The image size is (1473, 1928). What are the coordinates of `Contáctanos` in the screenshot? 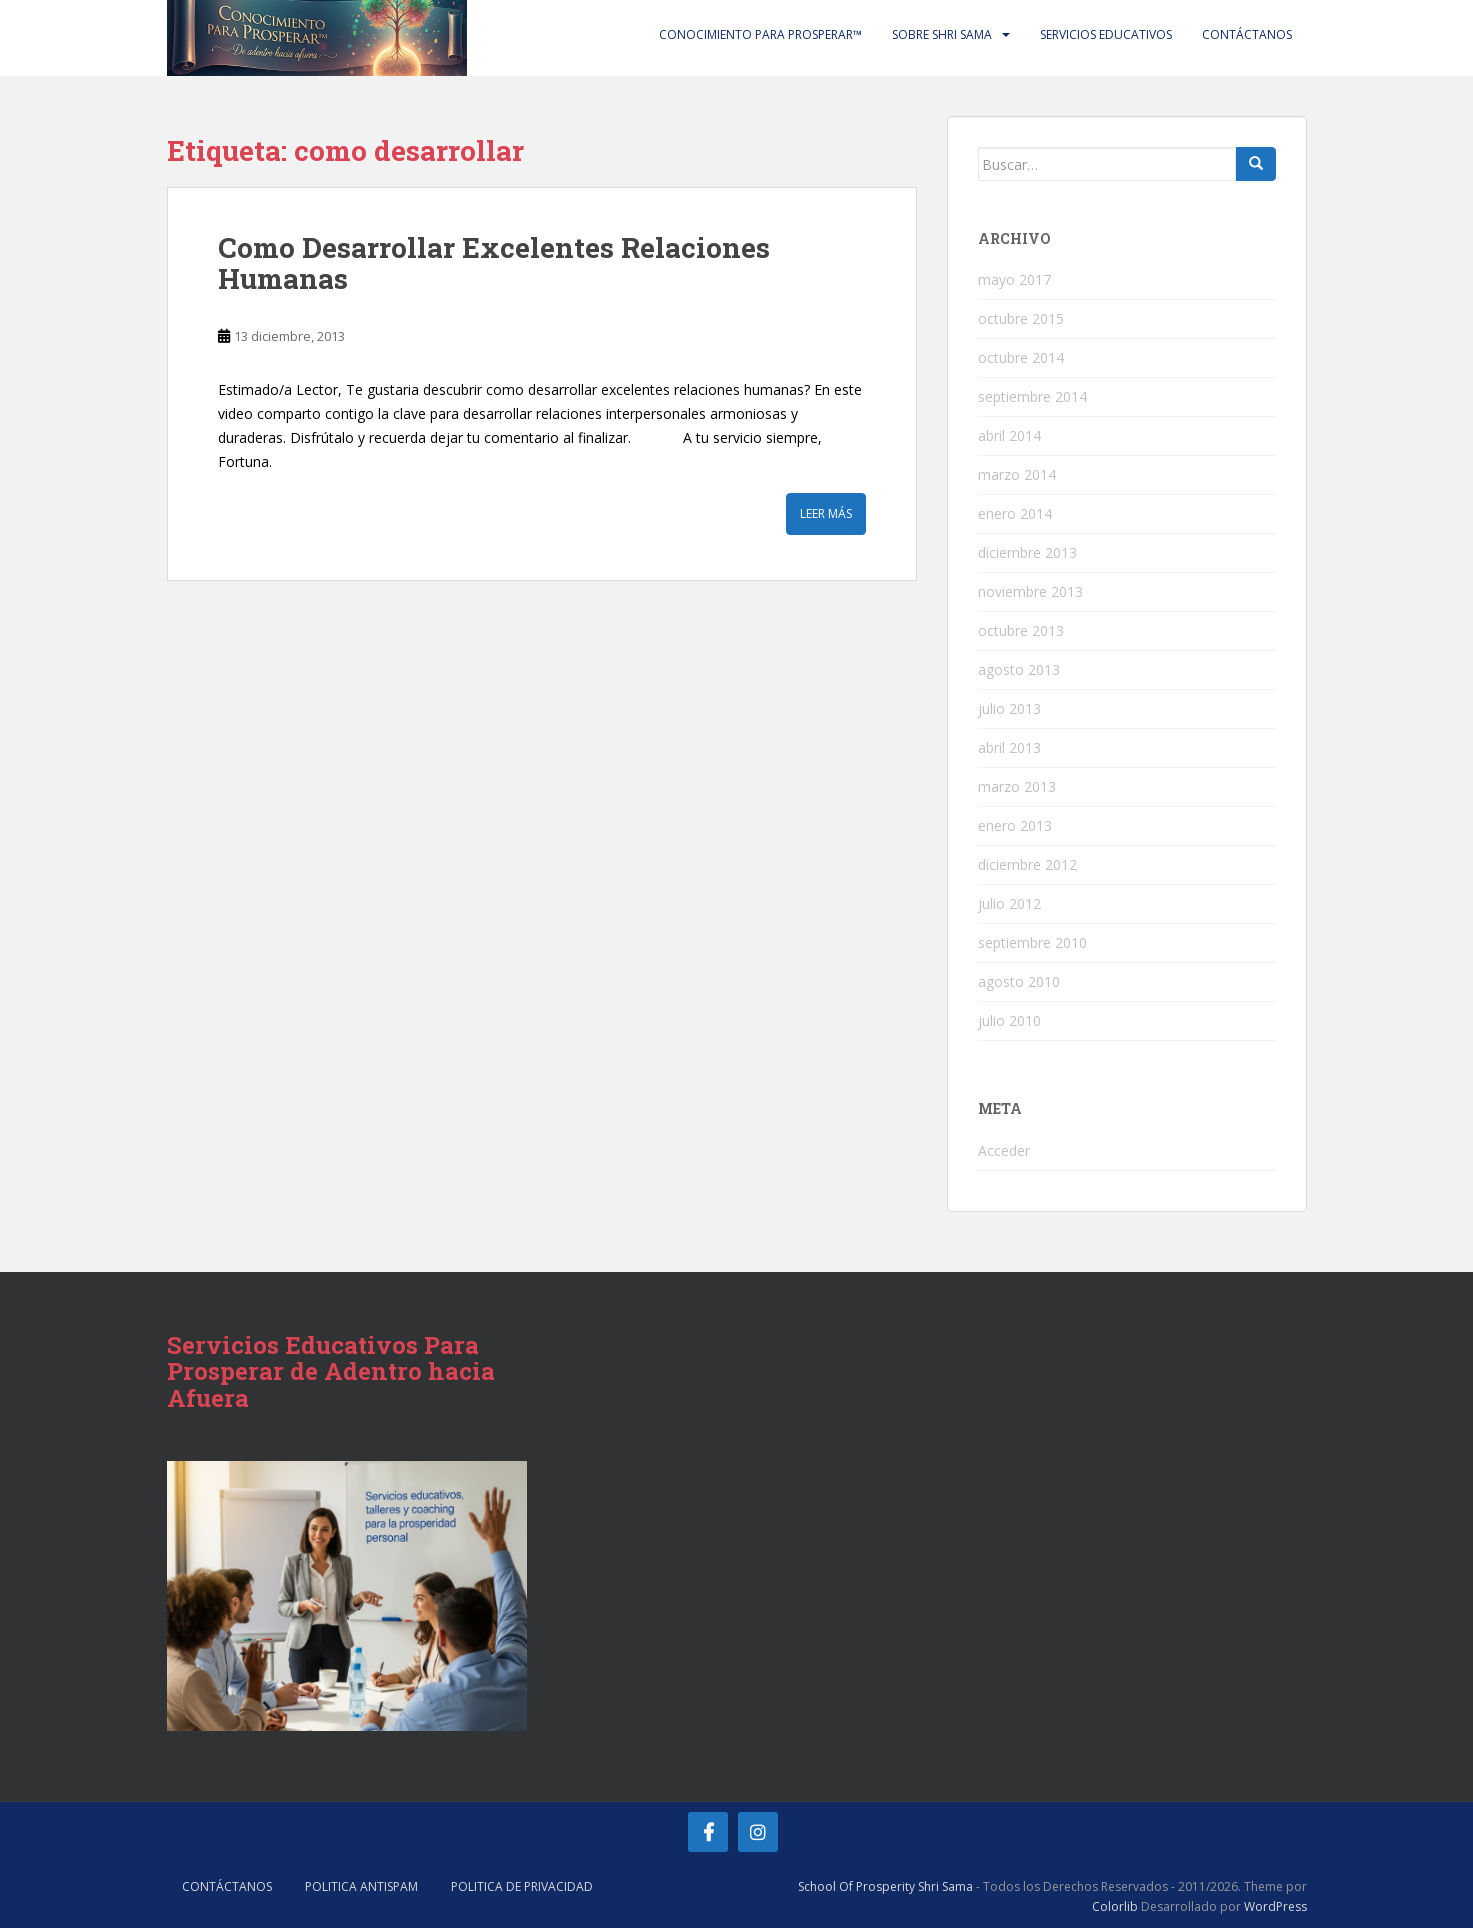 It's located at (1247, 34).